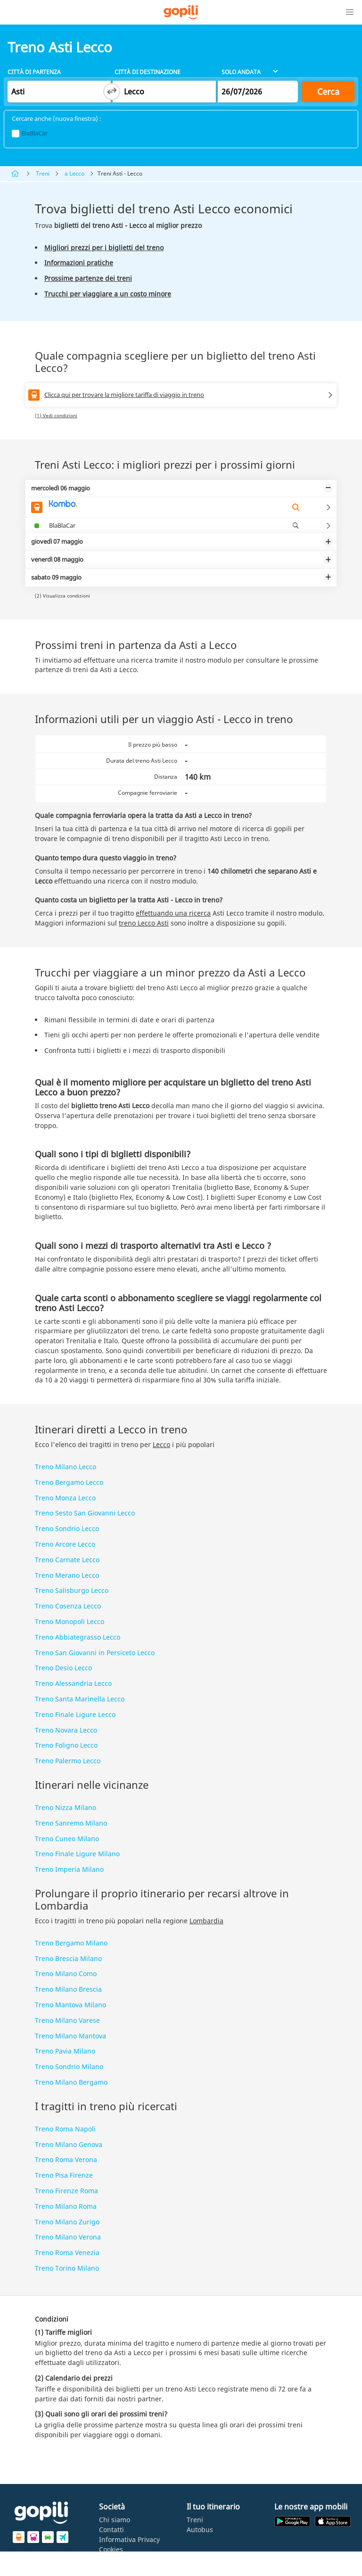  I want to click on effettuando una ricerca, so click(173, 913).